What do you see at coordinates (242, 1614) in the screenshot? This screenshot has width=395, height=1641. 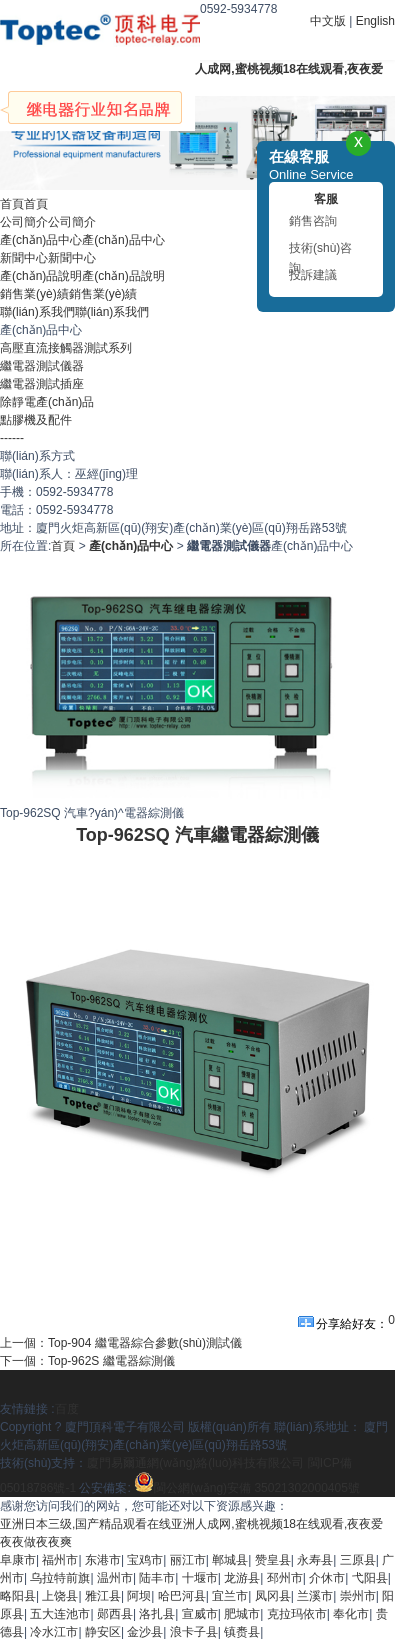 I see `肥城市` at bounding box center [242, 1614].